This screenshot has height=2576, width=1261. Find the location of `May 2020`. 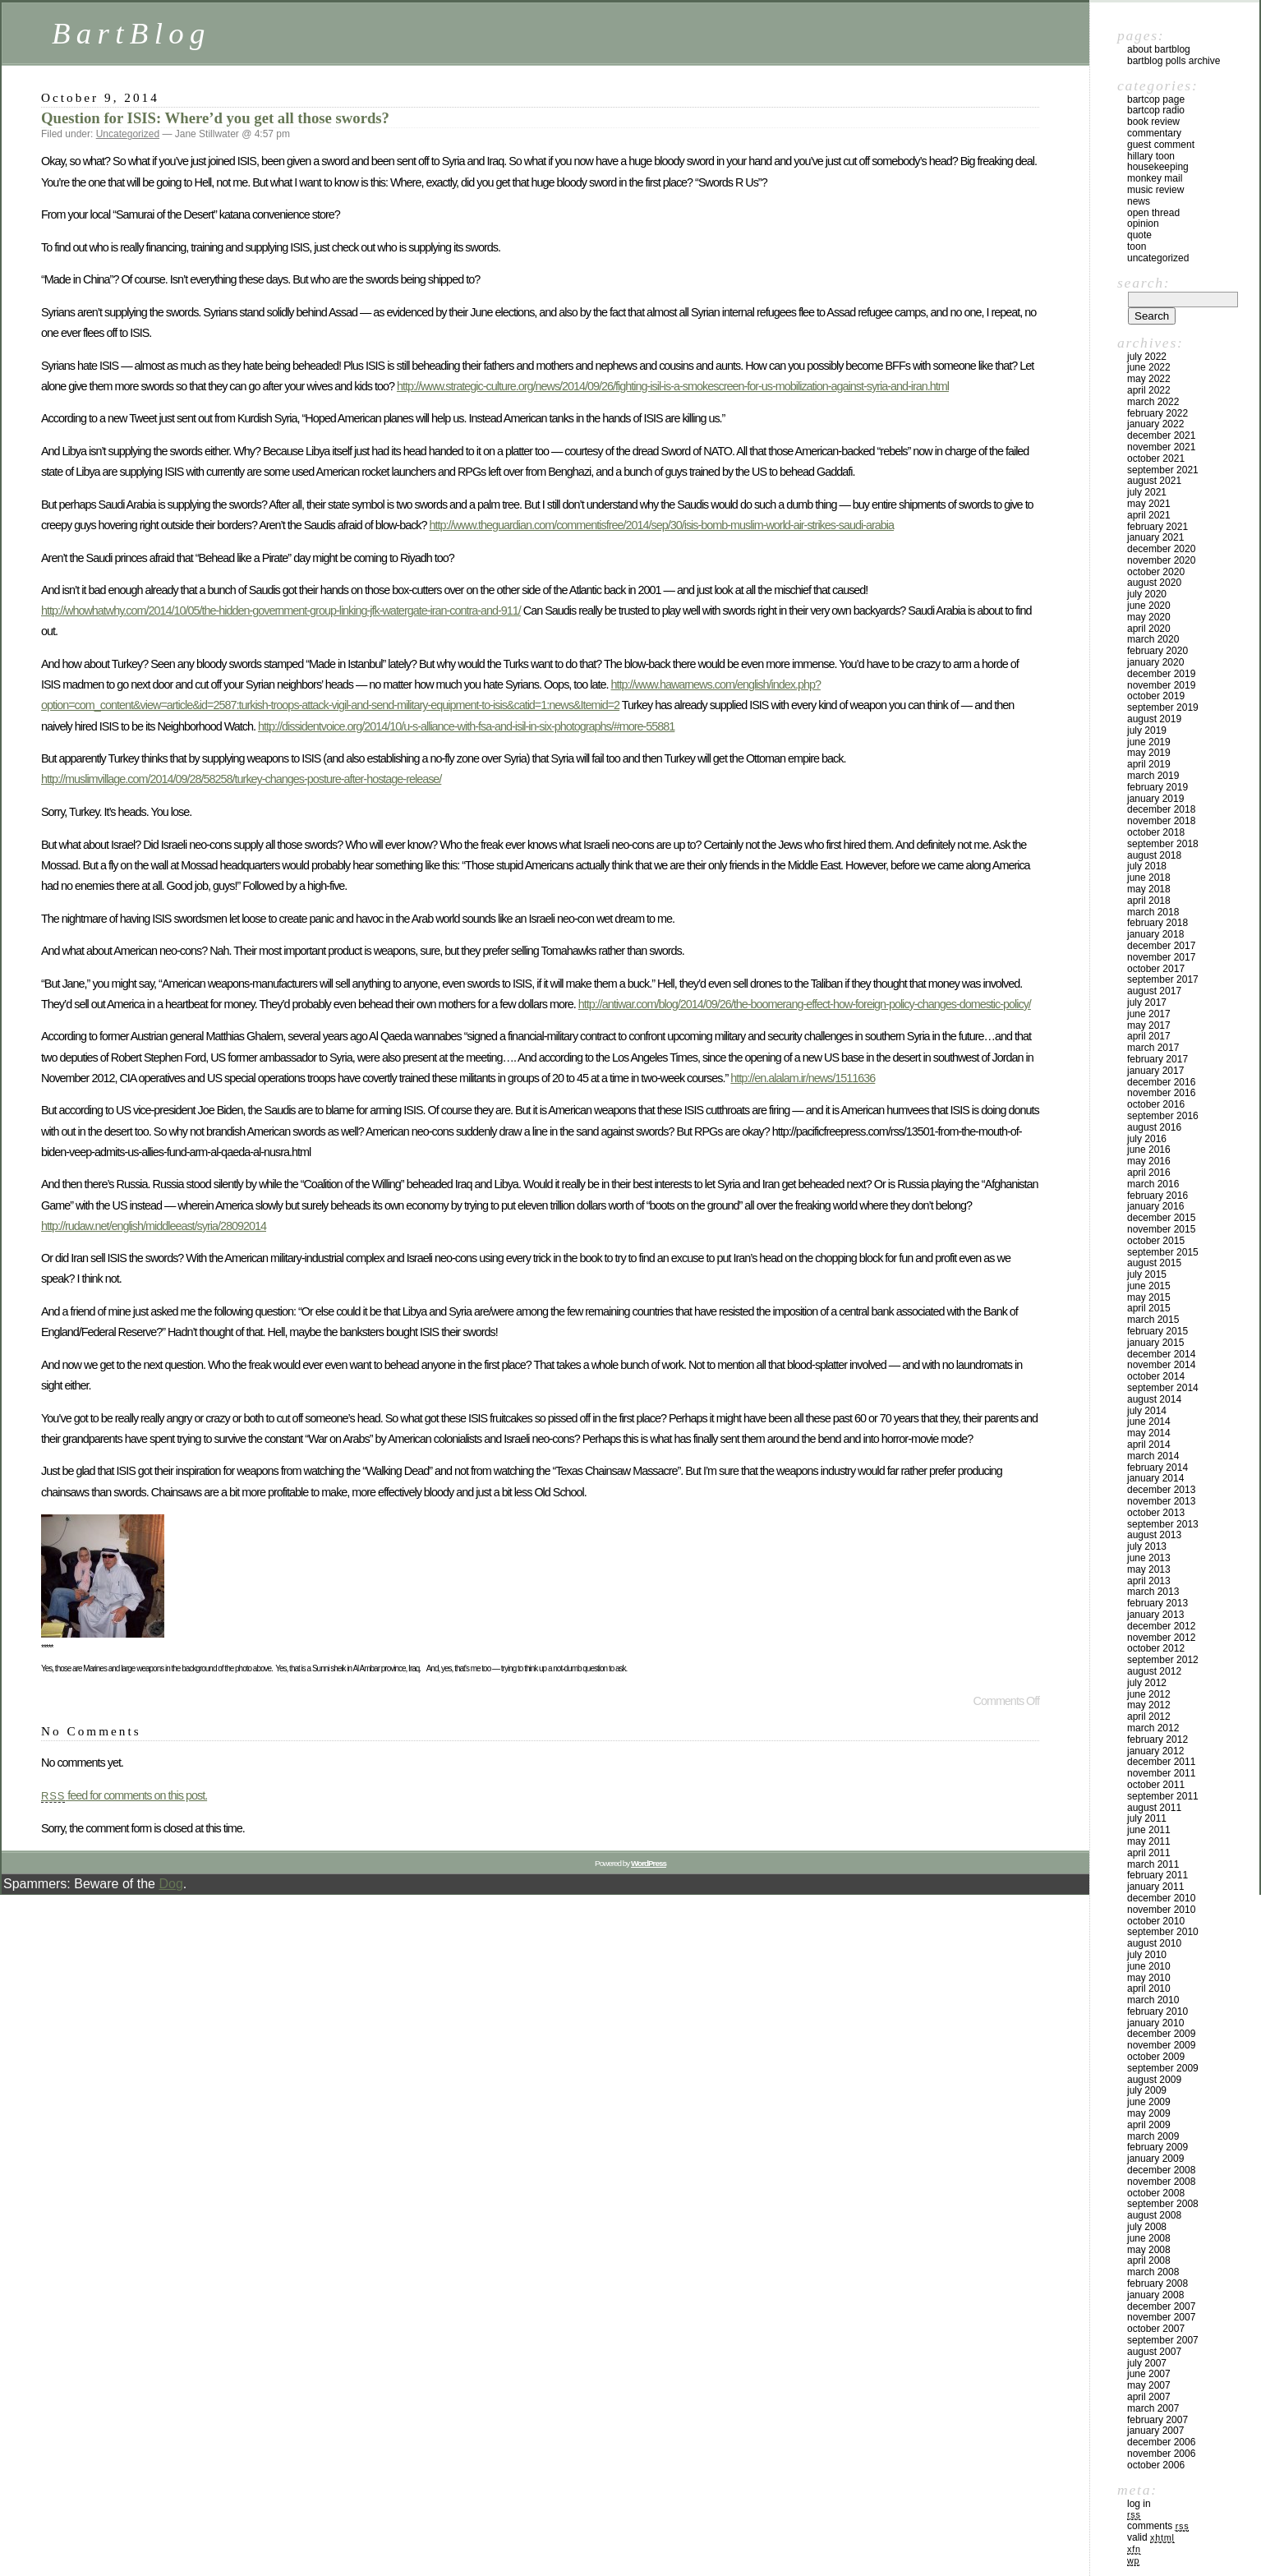

May 2020 is located at coordinates (1149, 617).